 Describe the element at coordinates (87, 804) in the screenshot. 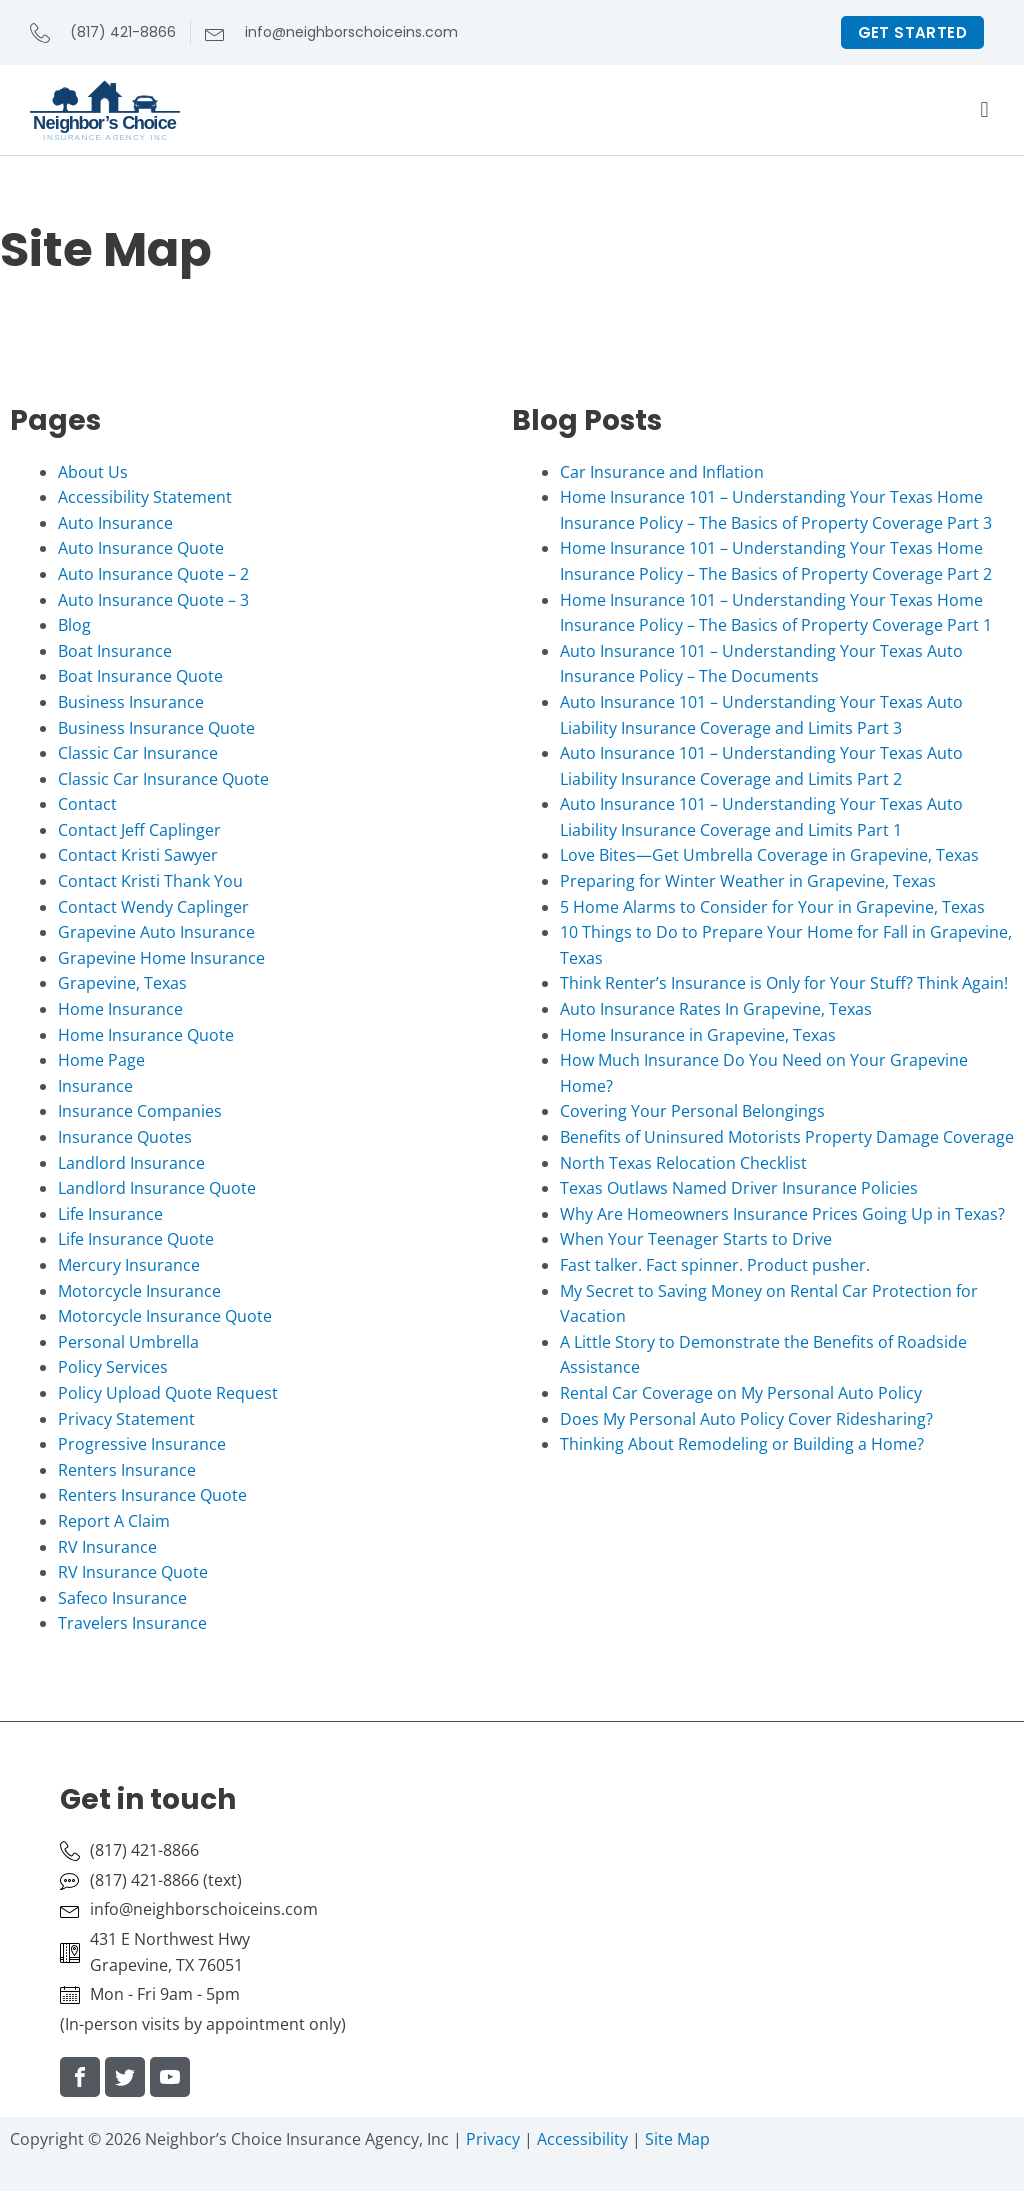

I see `Contact` at that location.